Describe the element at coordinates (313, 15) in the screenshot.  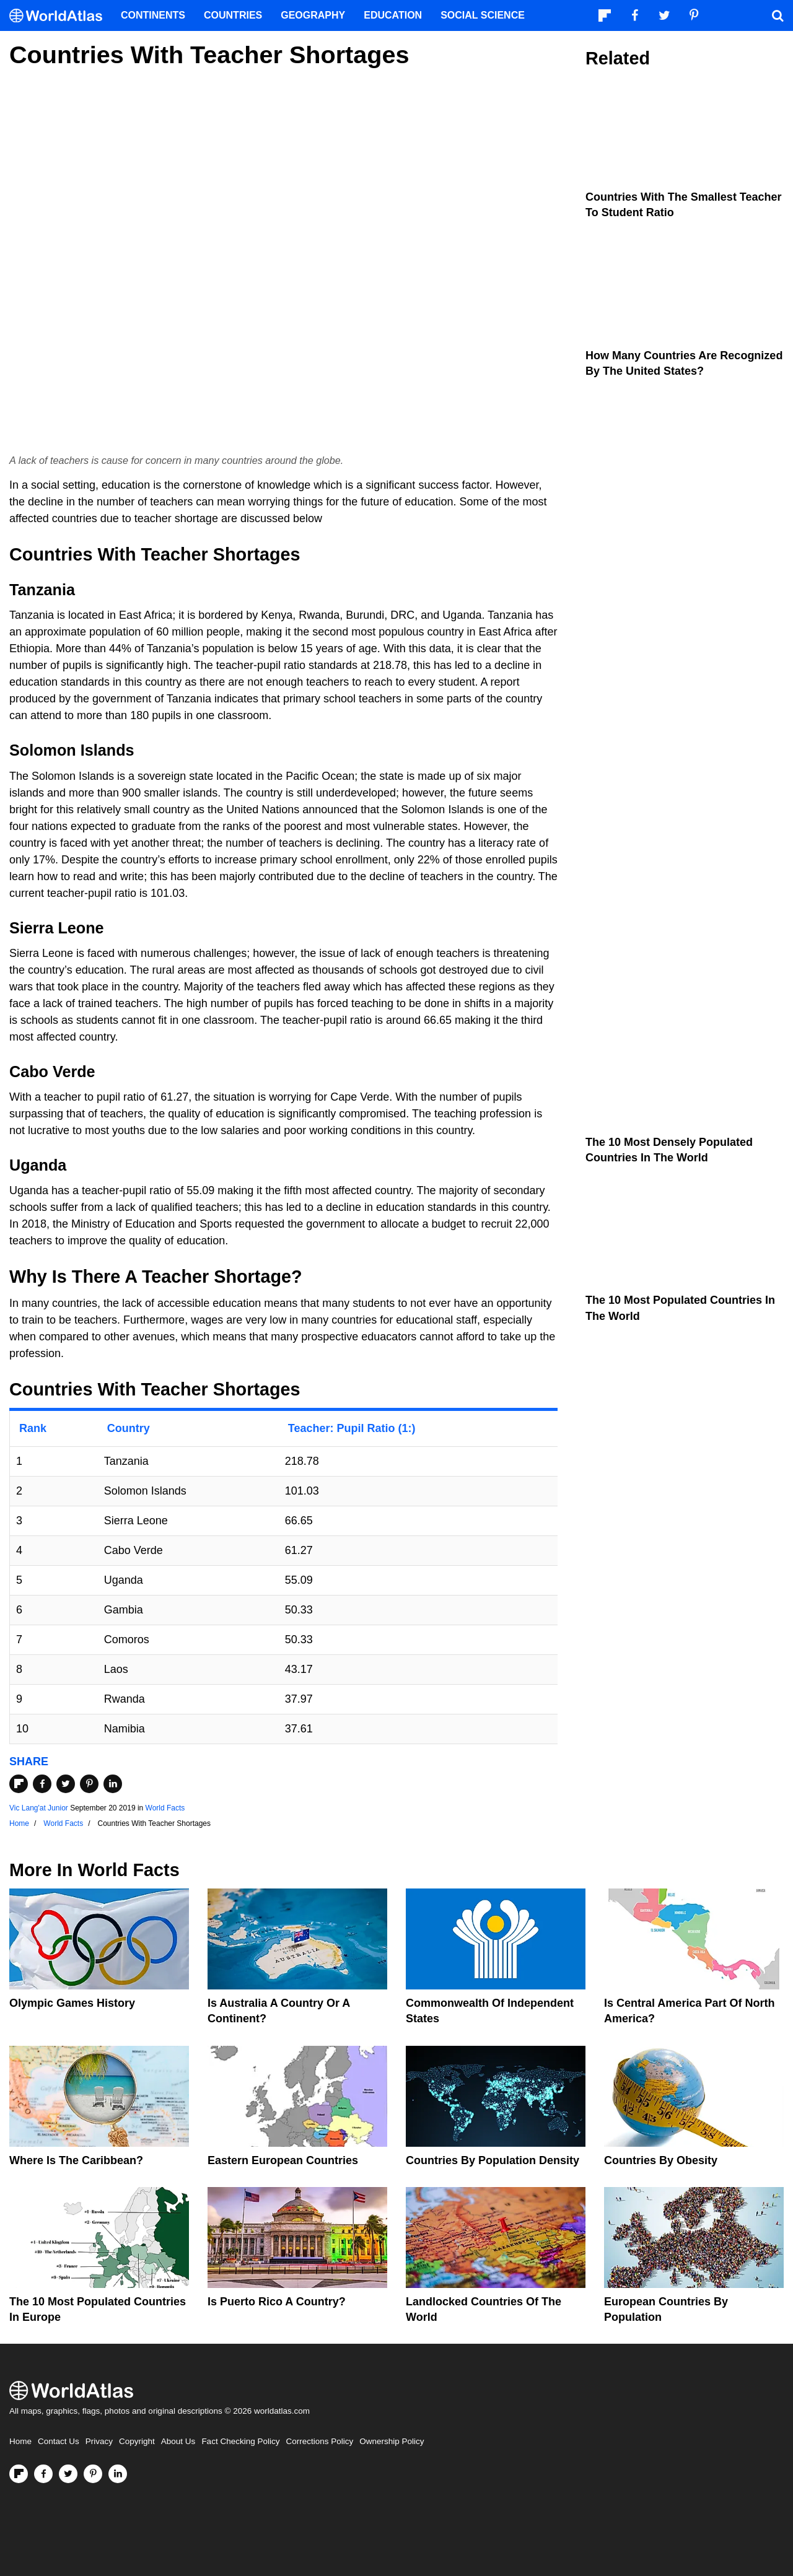
I see `Geography` at that location.